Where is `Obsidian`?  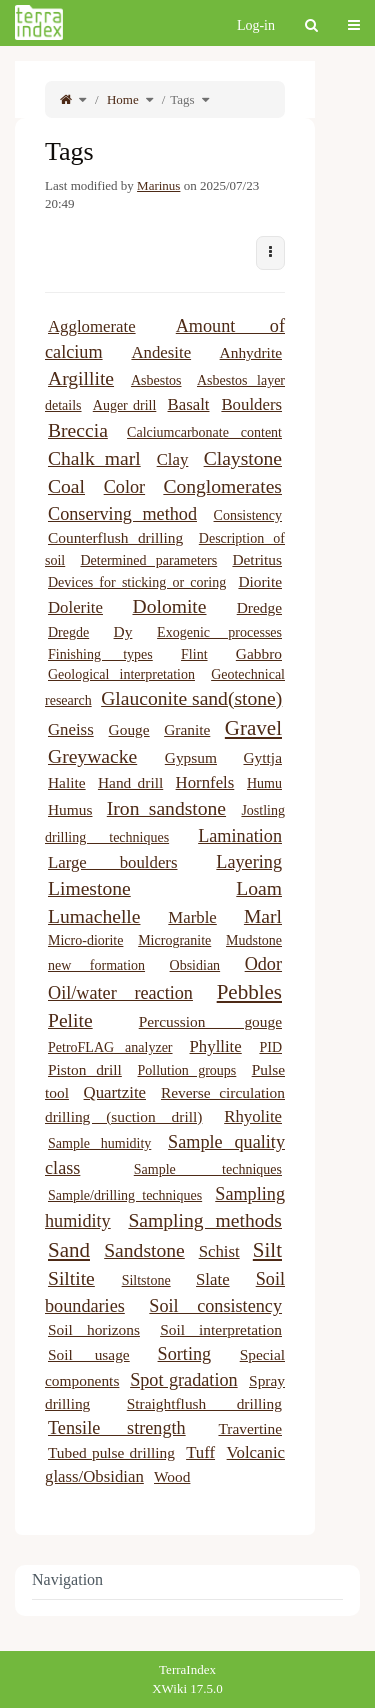 Obsidian is located at coordinates (195, 965).